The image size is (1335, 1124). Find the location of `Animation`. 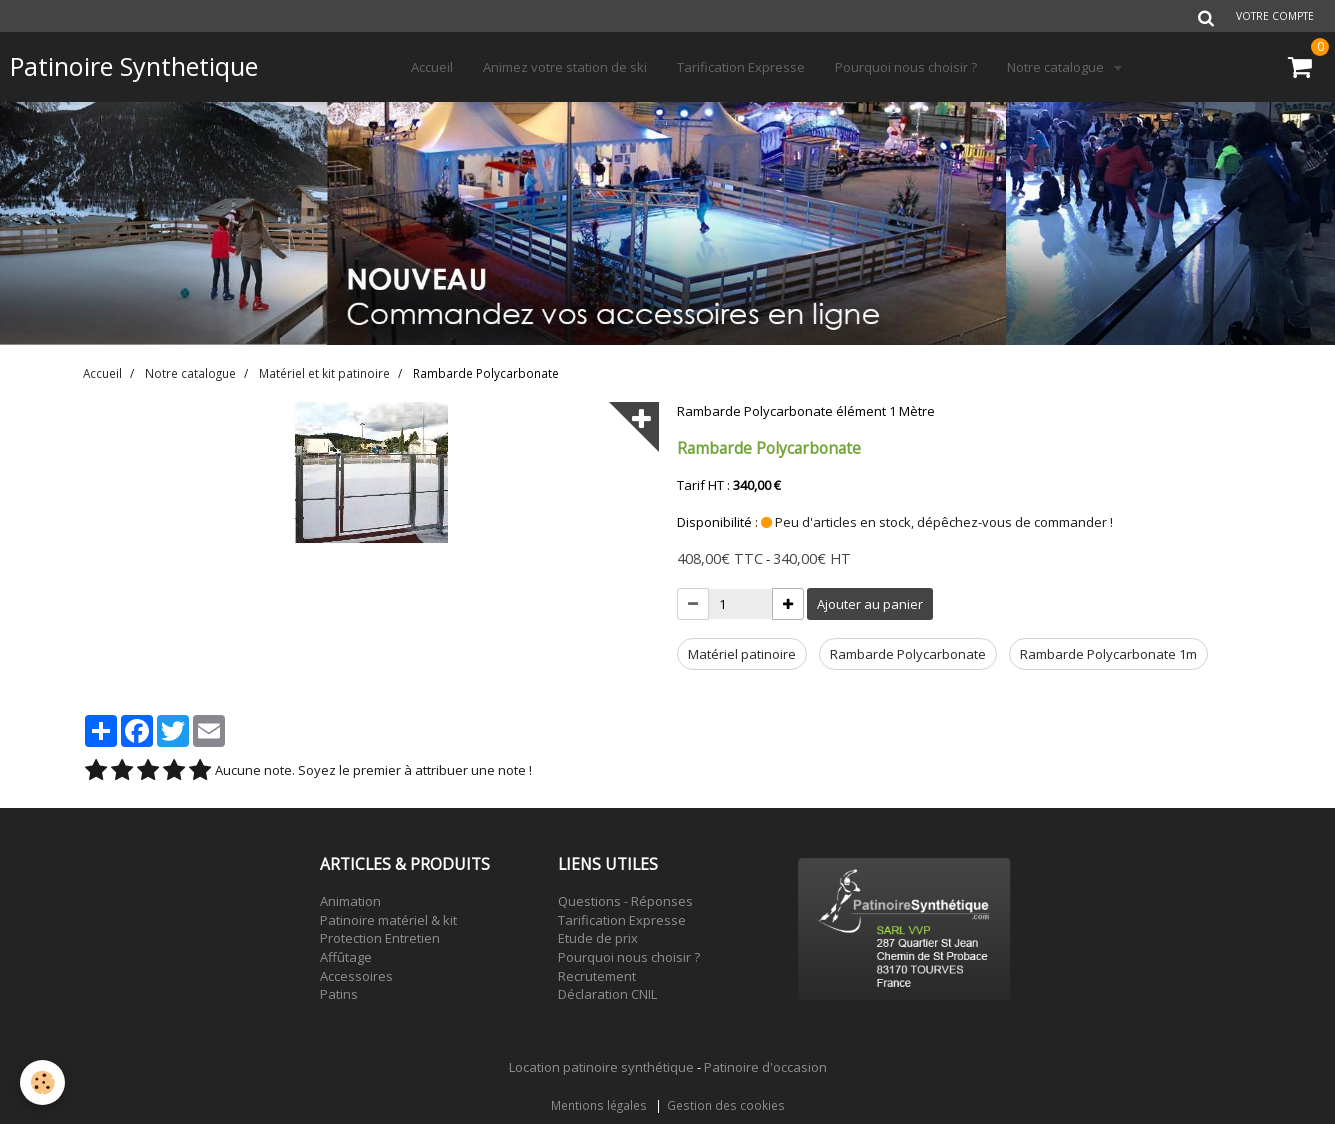

Animation is located at coordinates (350, 901).